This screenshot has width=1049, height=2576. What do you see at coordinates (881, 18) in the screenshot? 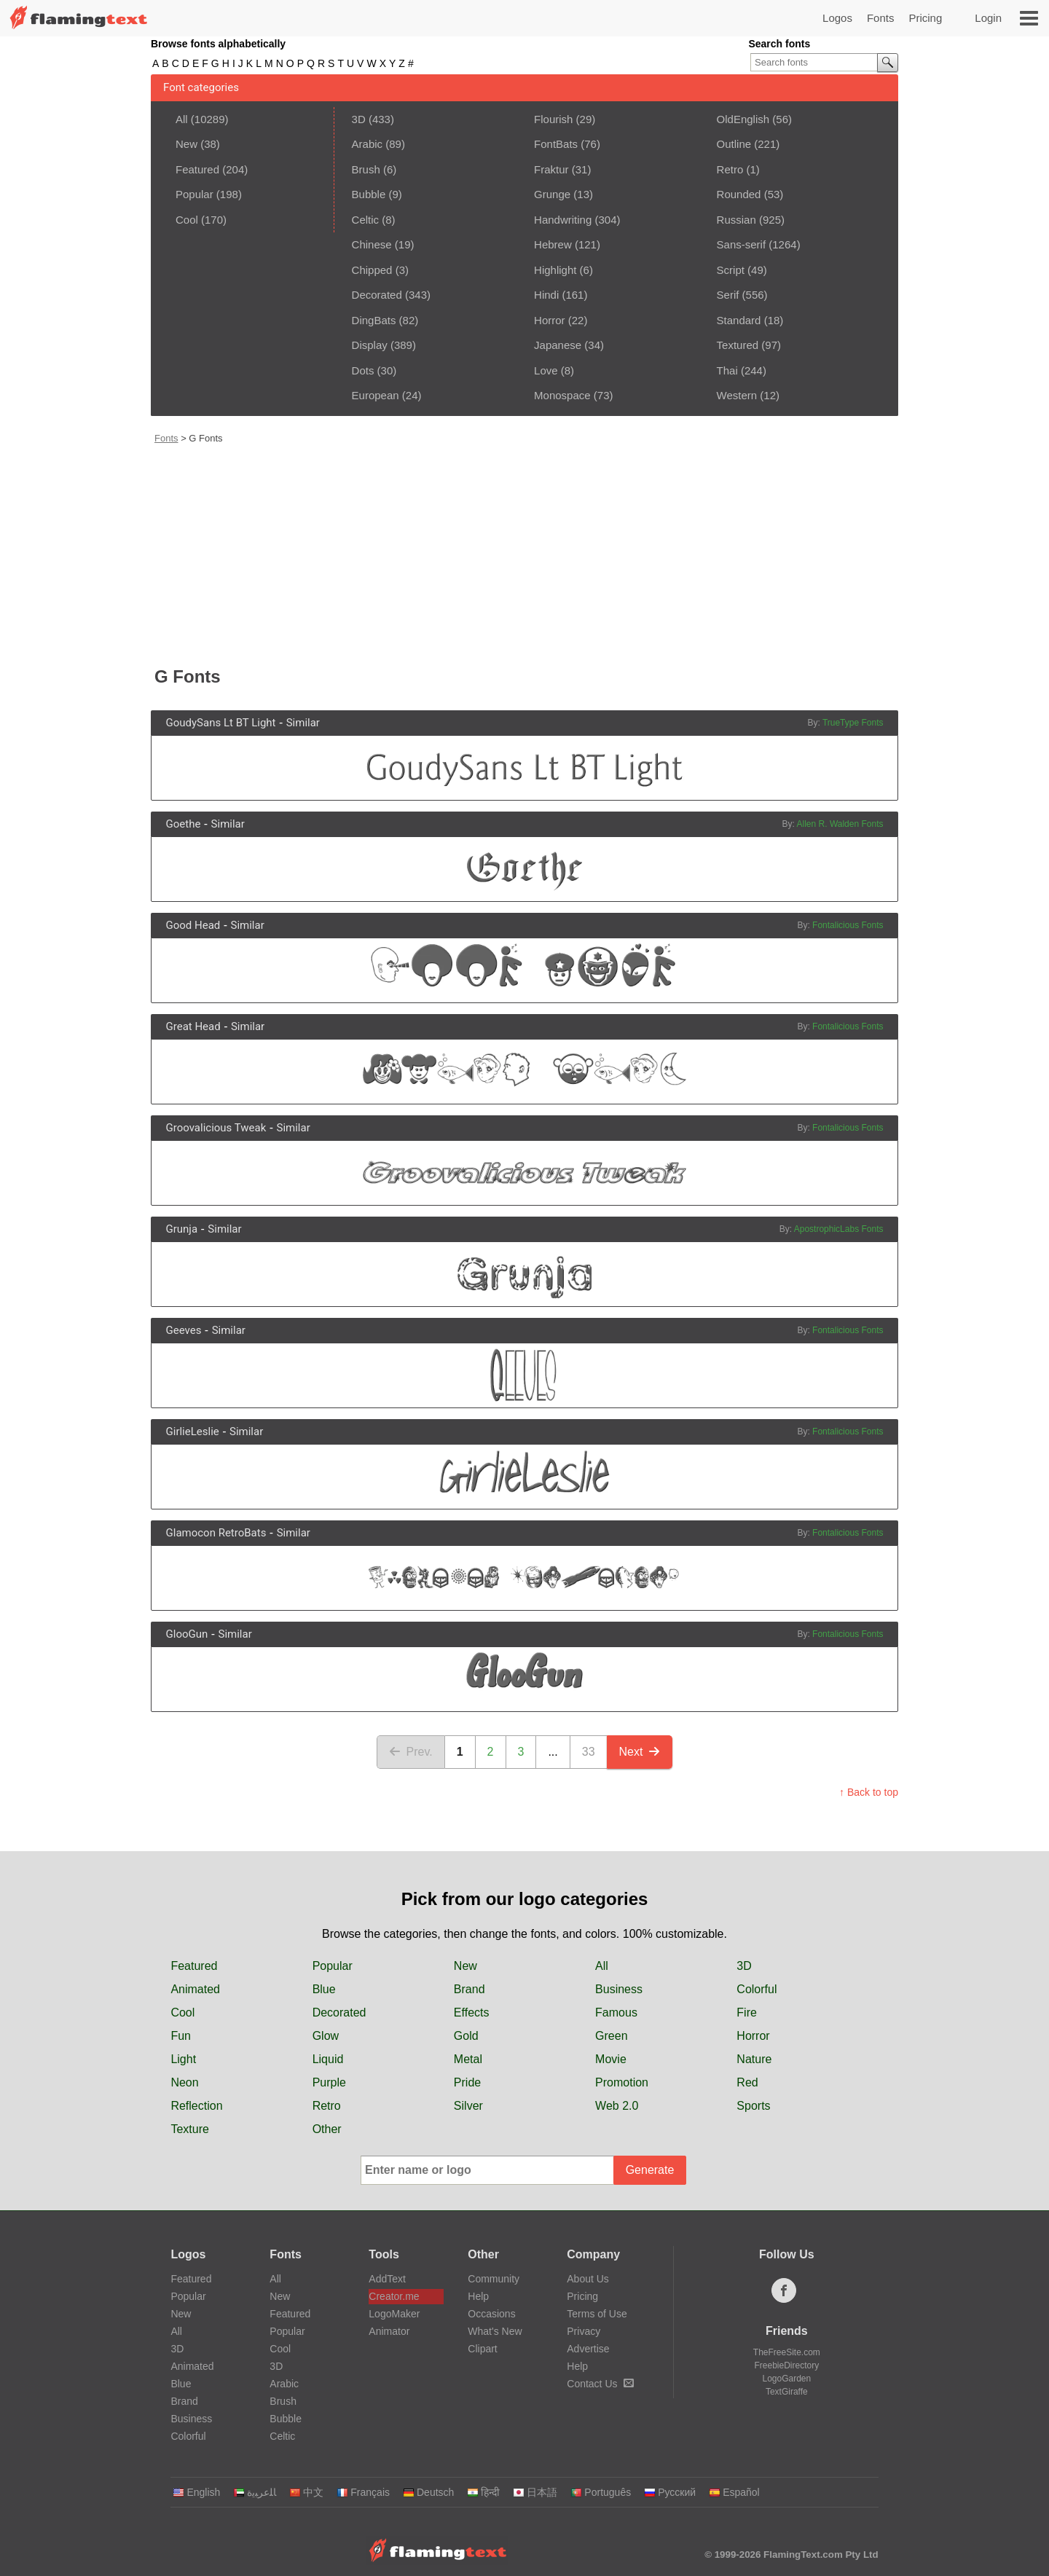
I see `Fonts` at bounding box center [881, 18].